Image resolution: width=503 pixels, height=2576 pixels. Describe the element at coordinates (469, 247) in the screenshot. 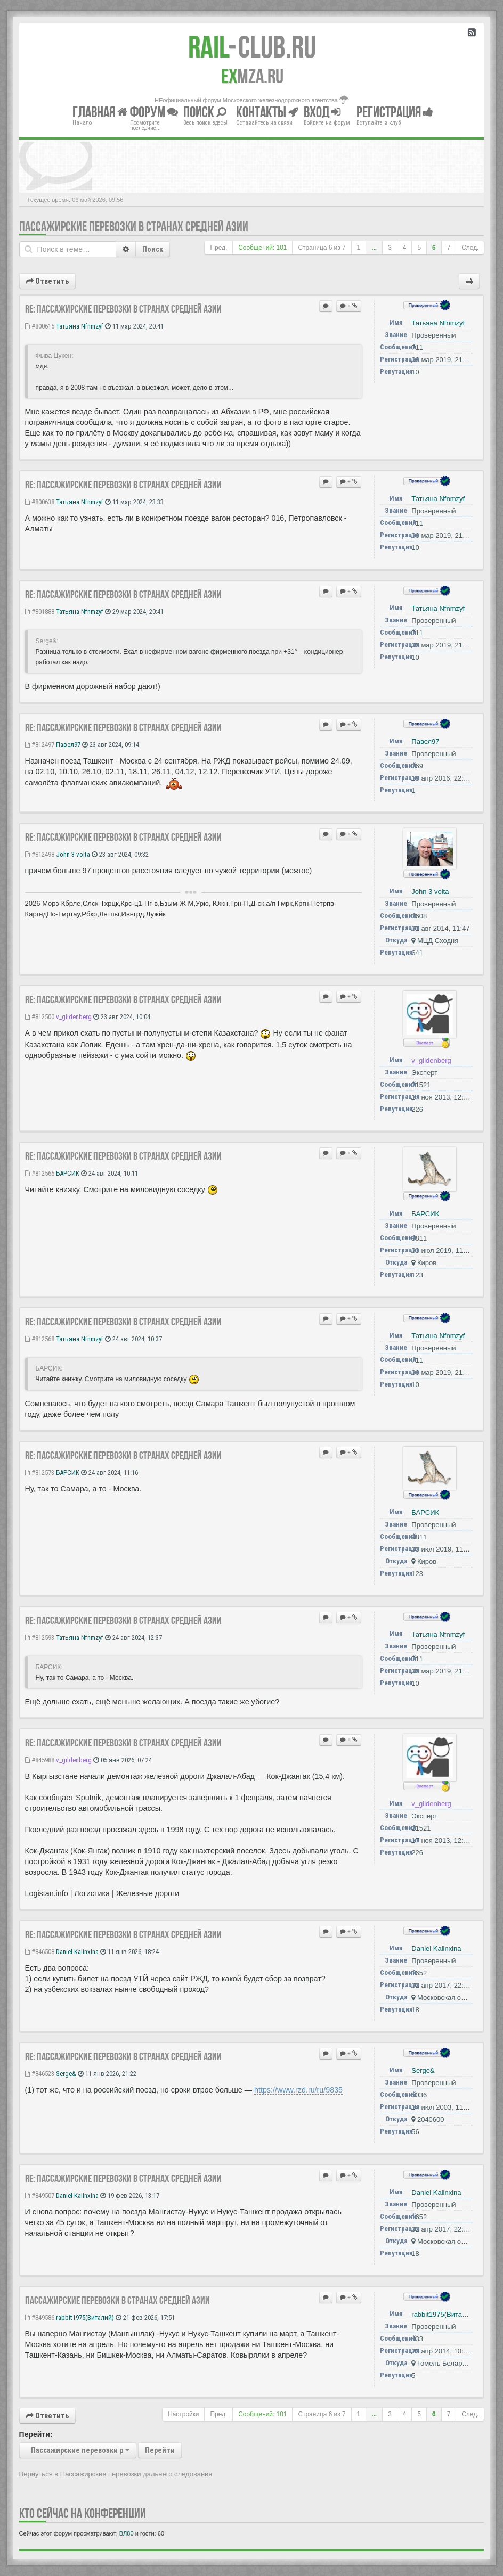

I see `След.` at that location.